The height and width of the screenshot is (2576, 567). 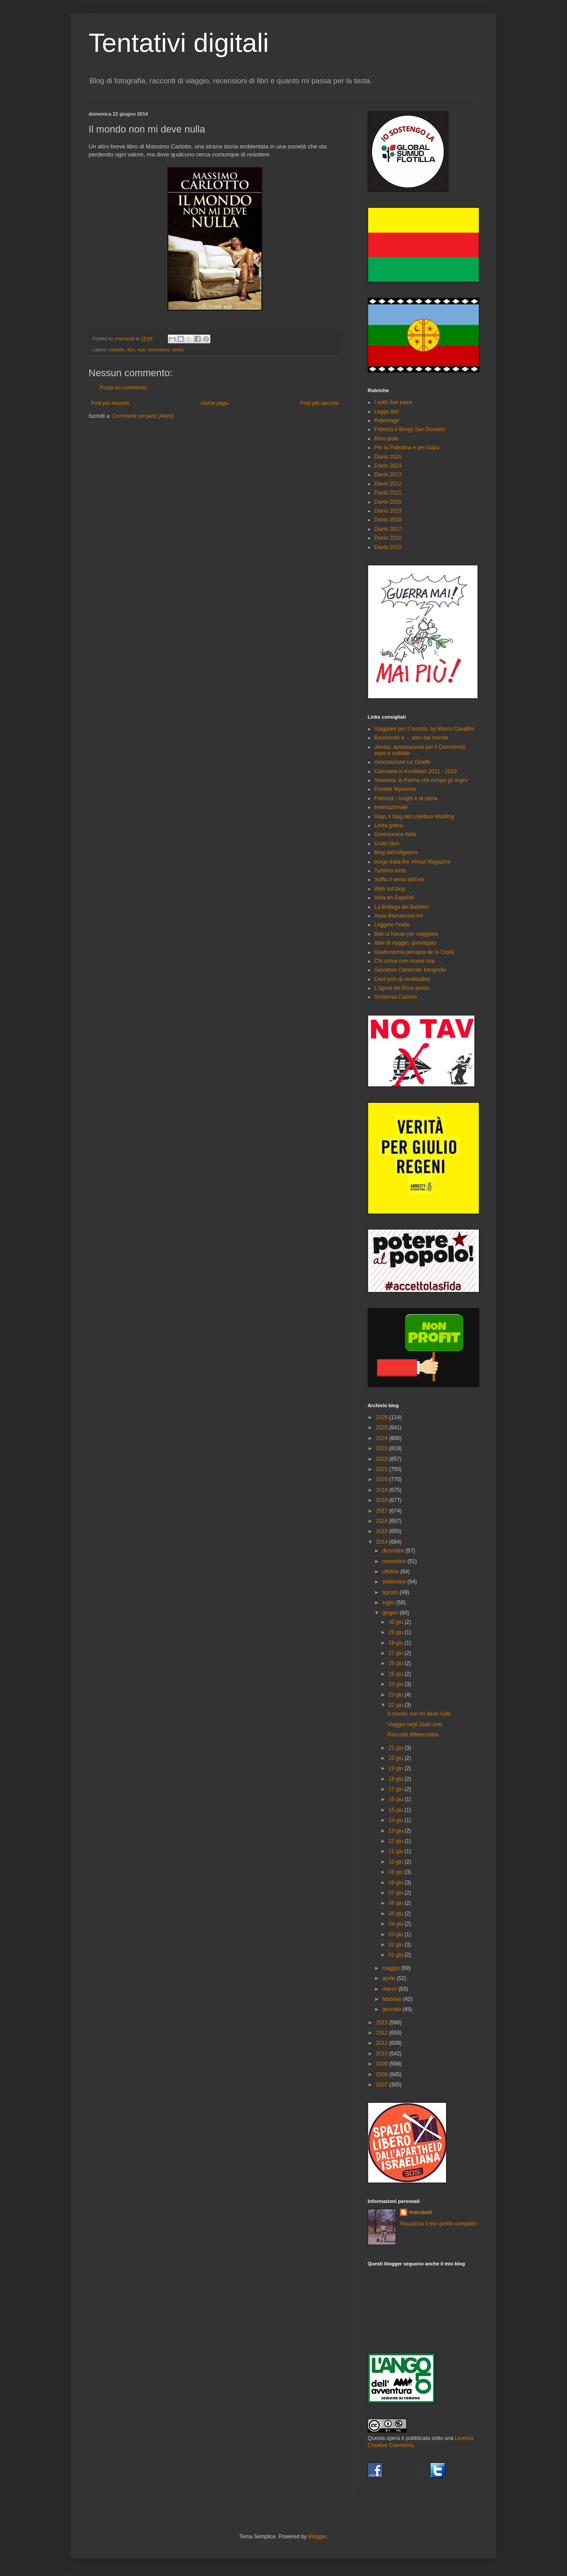 I want to click on 11 giu, so click(x=396, y=1851).